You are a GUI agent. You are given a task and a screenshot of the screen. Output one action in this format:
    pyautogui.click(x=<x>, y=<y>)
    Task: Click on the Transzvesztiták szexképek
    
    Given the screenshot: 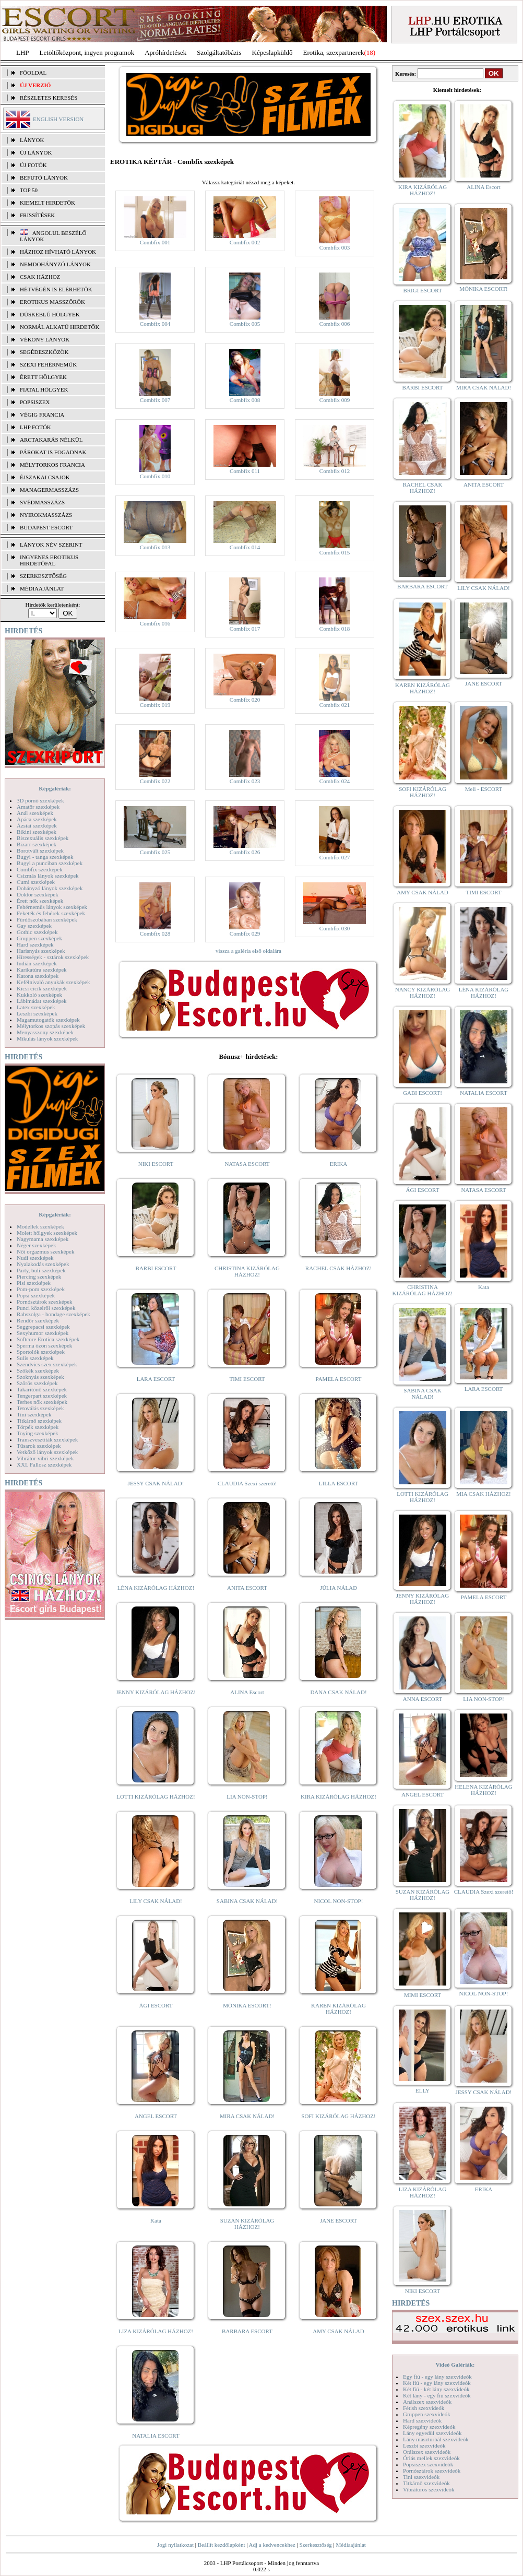 What is the action you would take?
    pyautogui.click(x=47, y=1439)
    